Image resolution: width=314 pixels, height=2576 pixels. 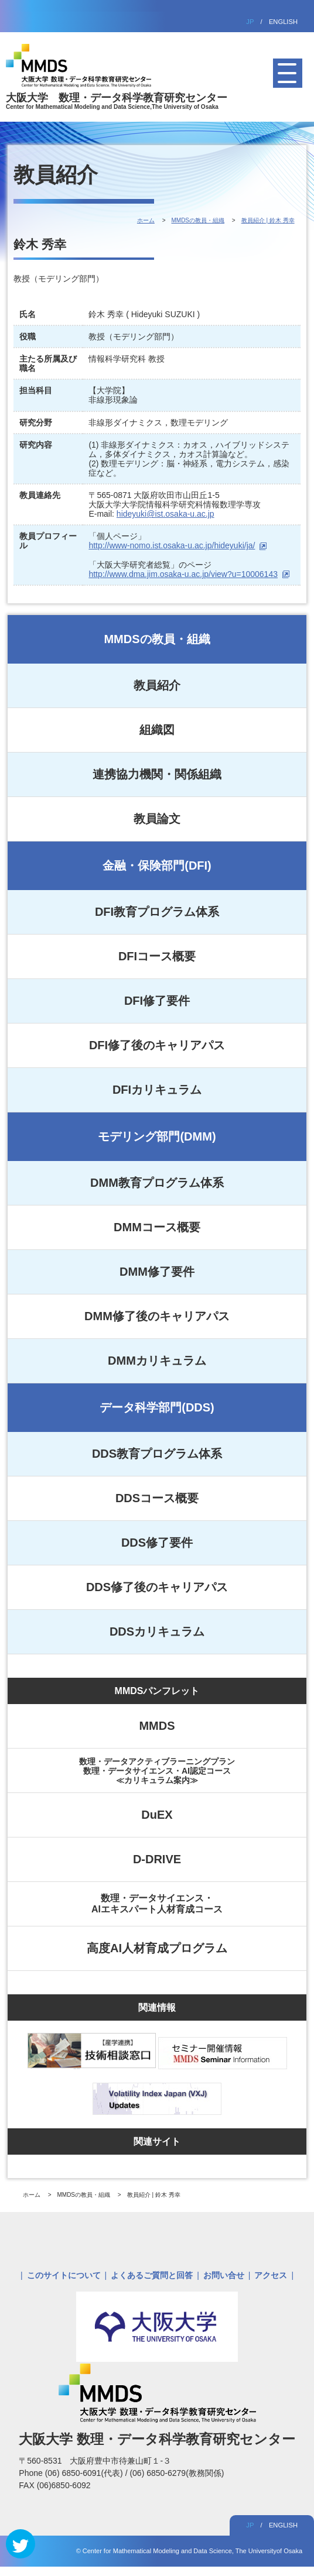 I want to click on ENGLISH, so click(x=283, y=21).